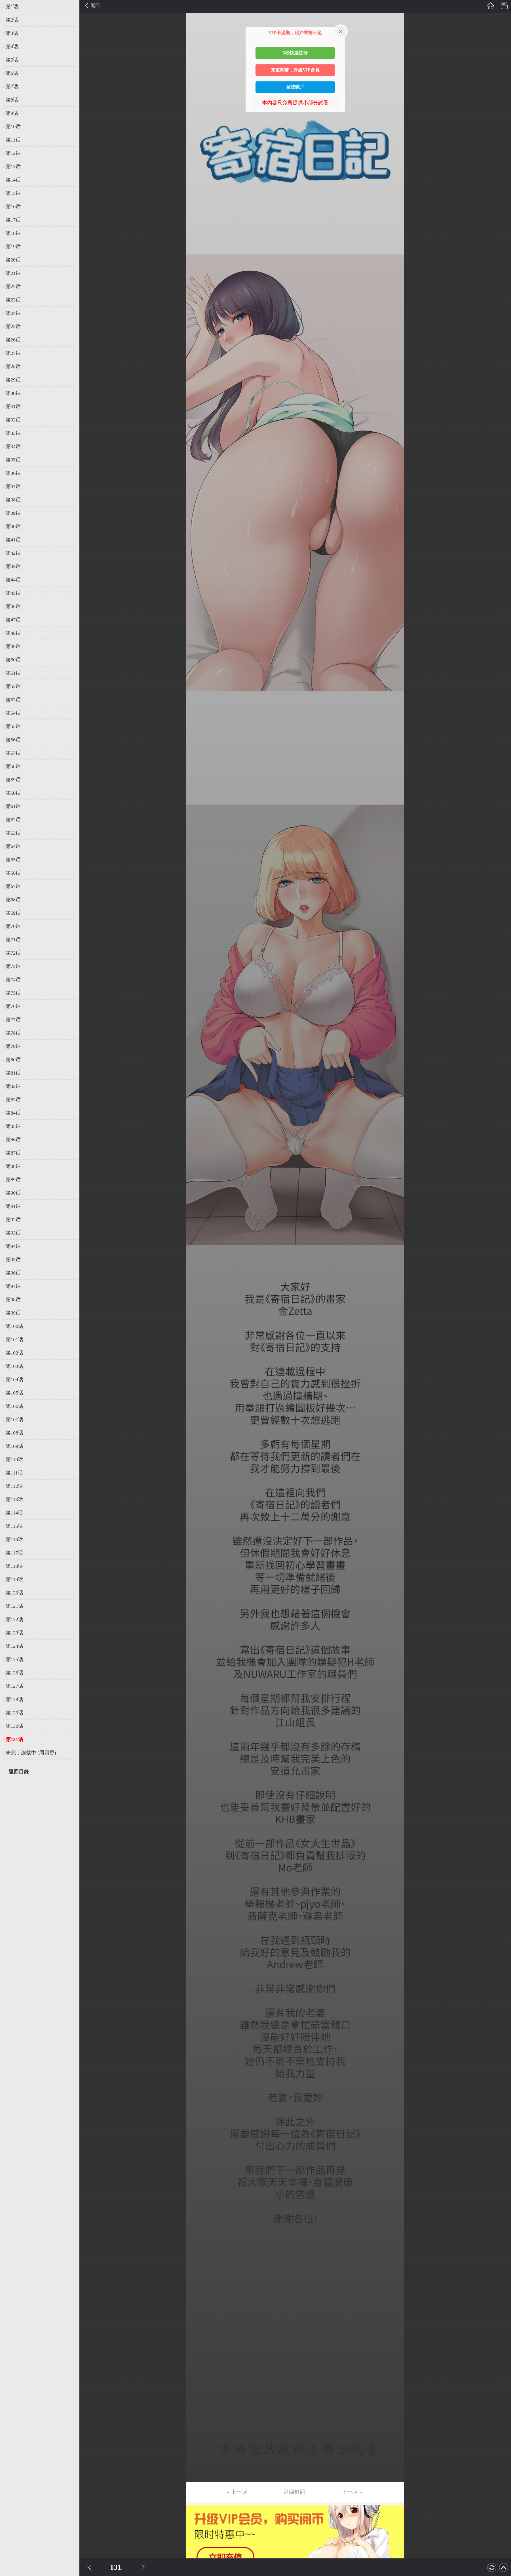  Describe the element at coordinates (14, 1393) in the screenshot. I see `第105话` at that location.